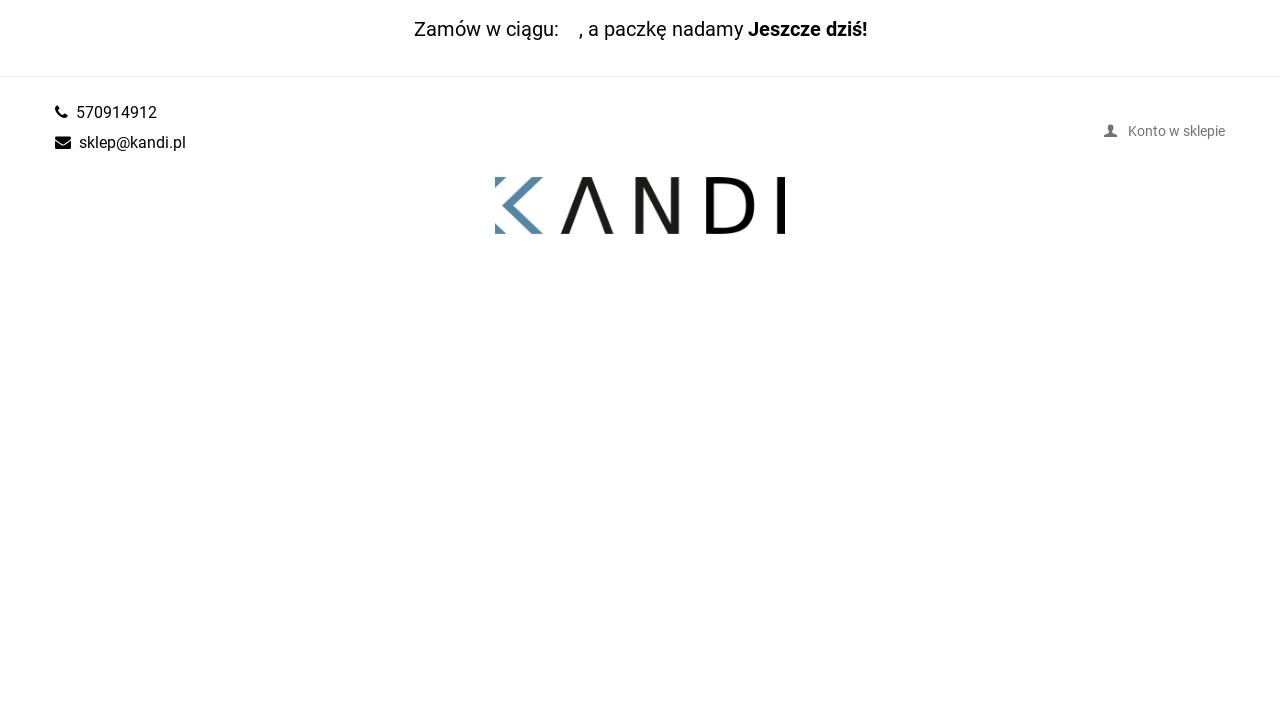 This screenshot has width=1280, height=720. What do you see at coordinates (116, 112) in the screenshot?
I see `570914912` at bounding box center [116, 112].